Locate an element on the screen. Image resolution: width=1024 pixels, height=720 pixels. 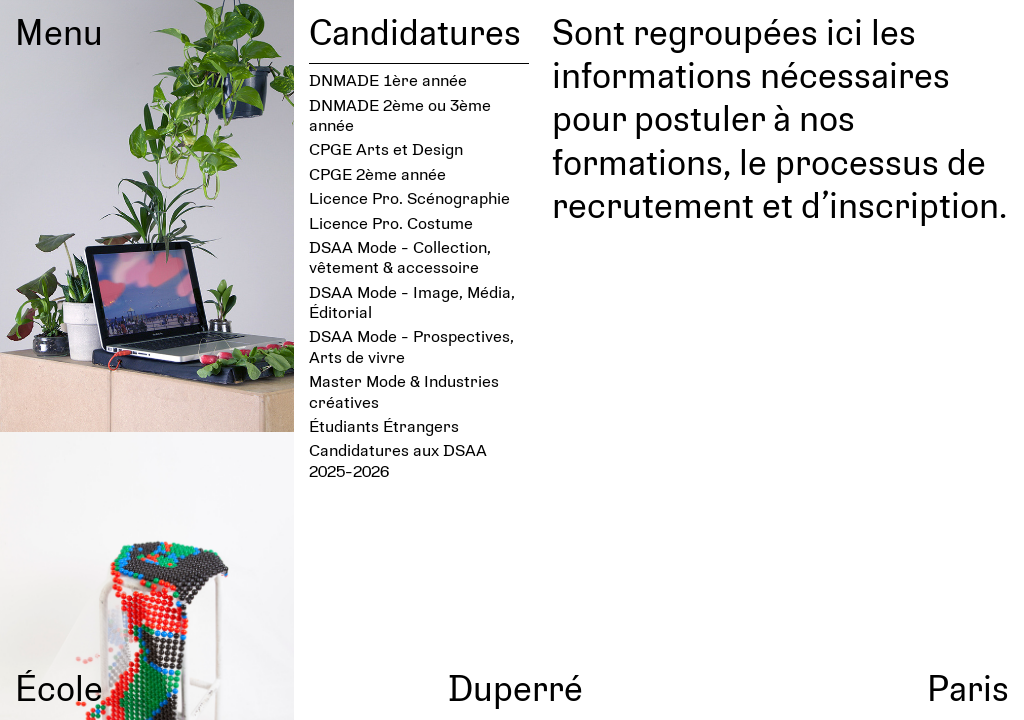
CPGE Arts et Design is located at coordinates (386, 148).